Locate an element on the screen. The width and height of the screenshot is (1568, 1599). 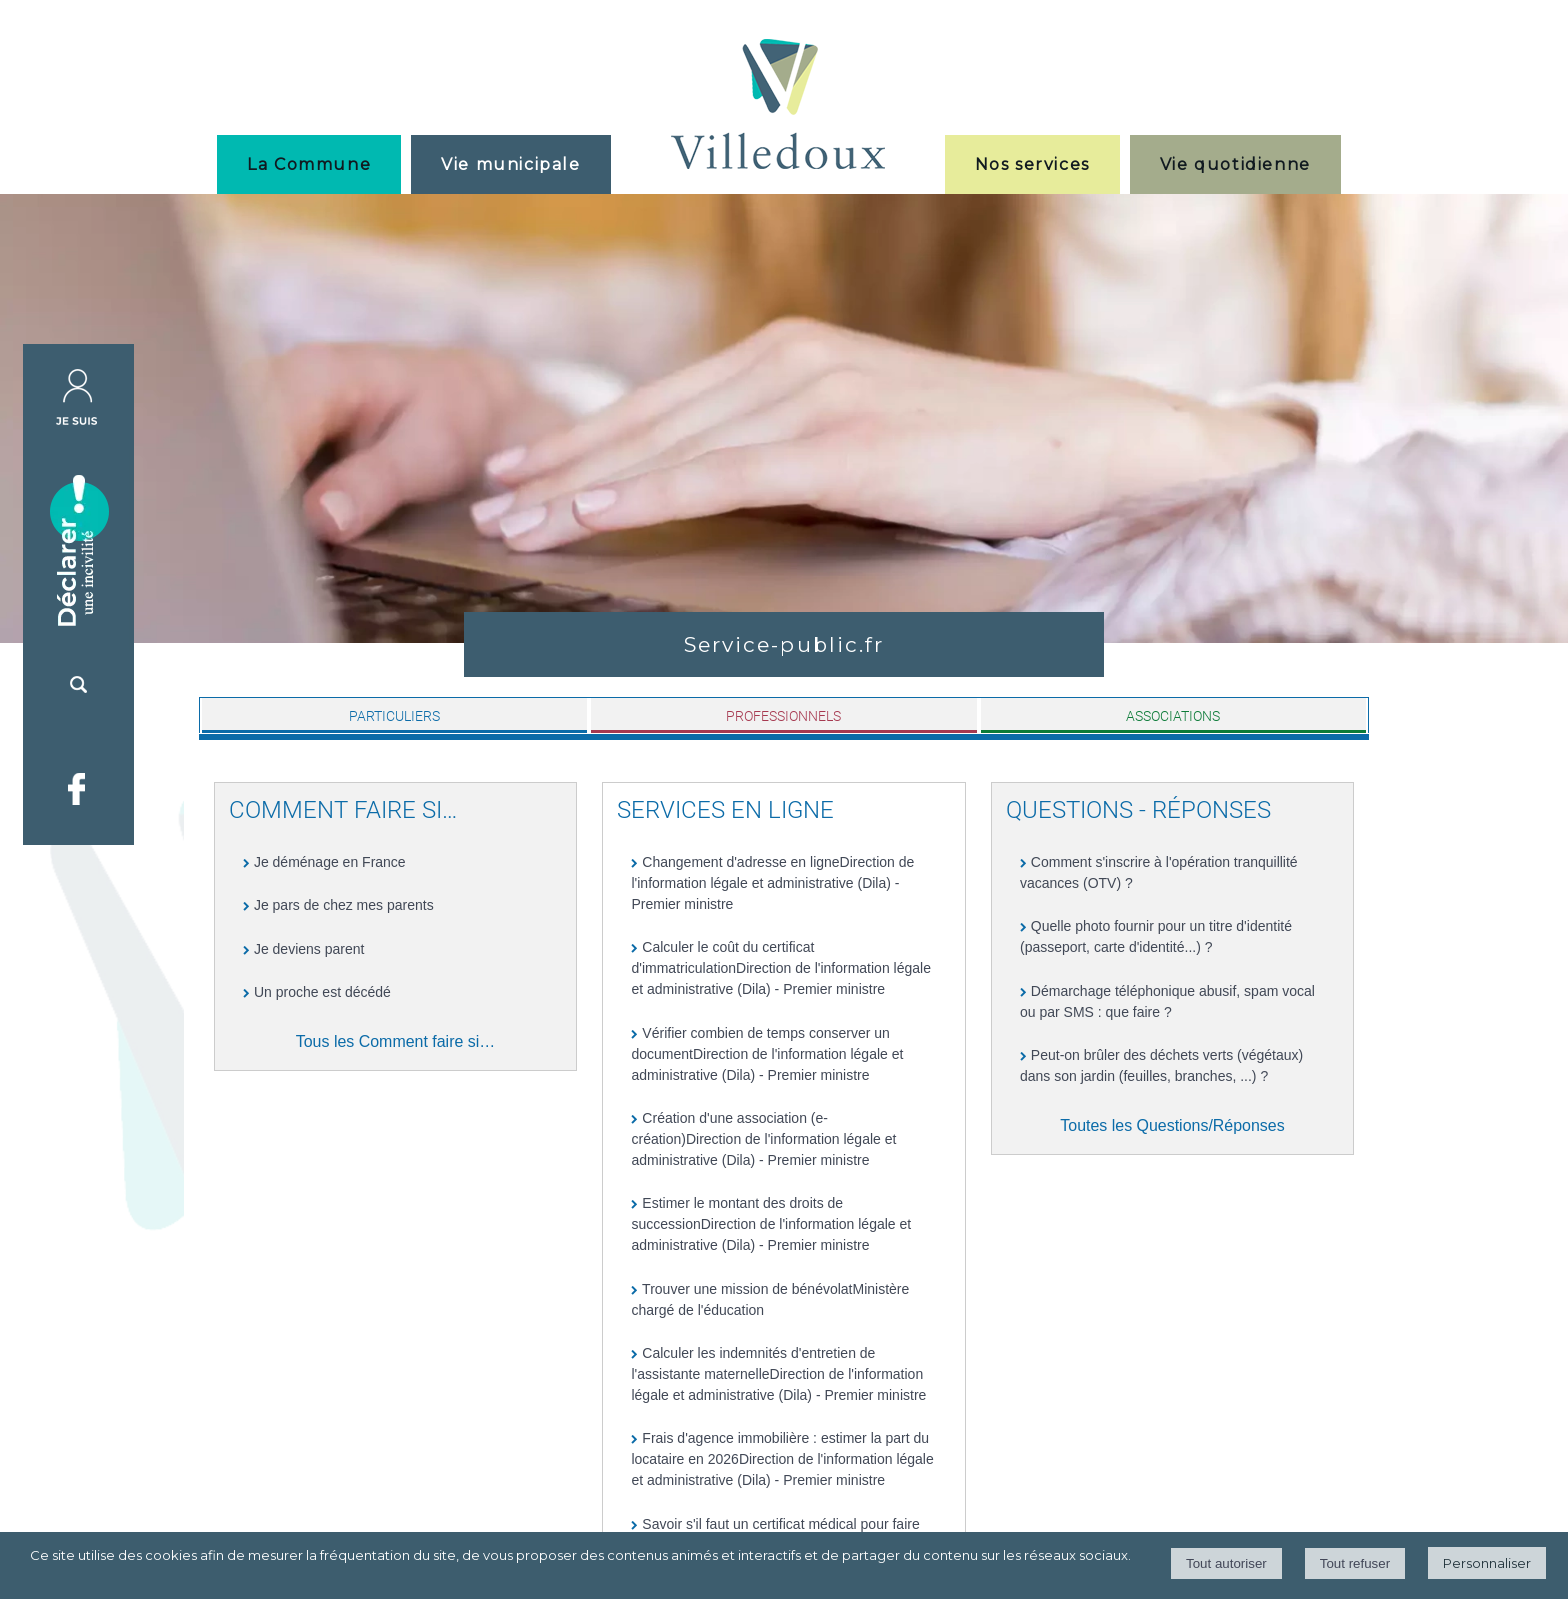
La Commune is located at coordinates (309, 164).